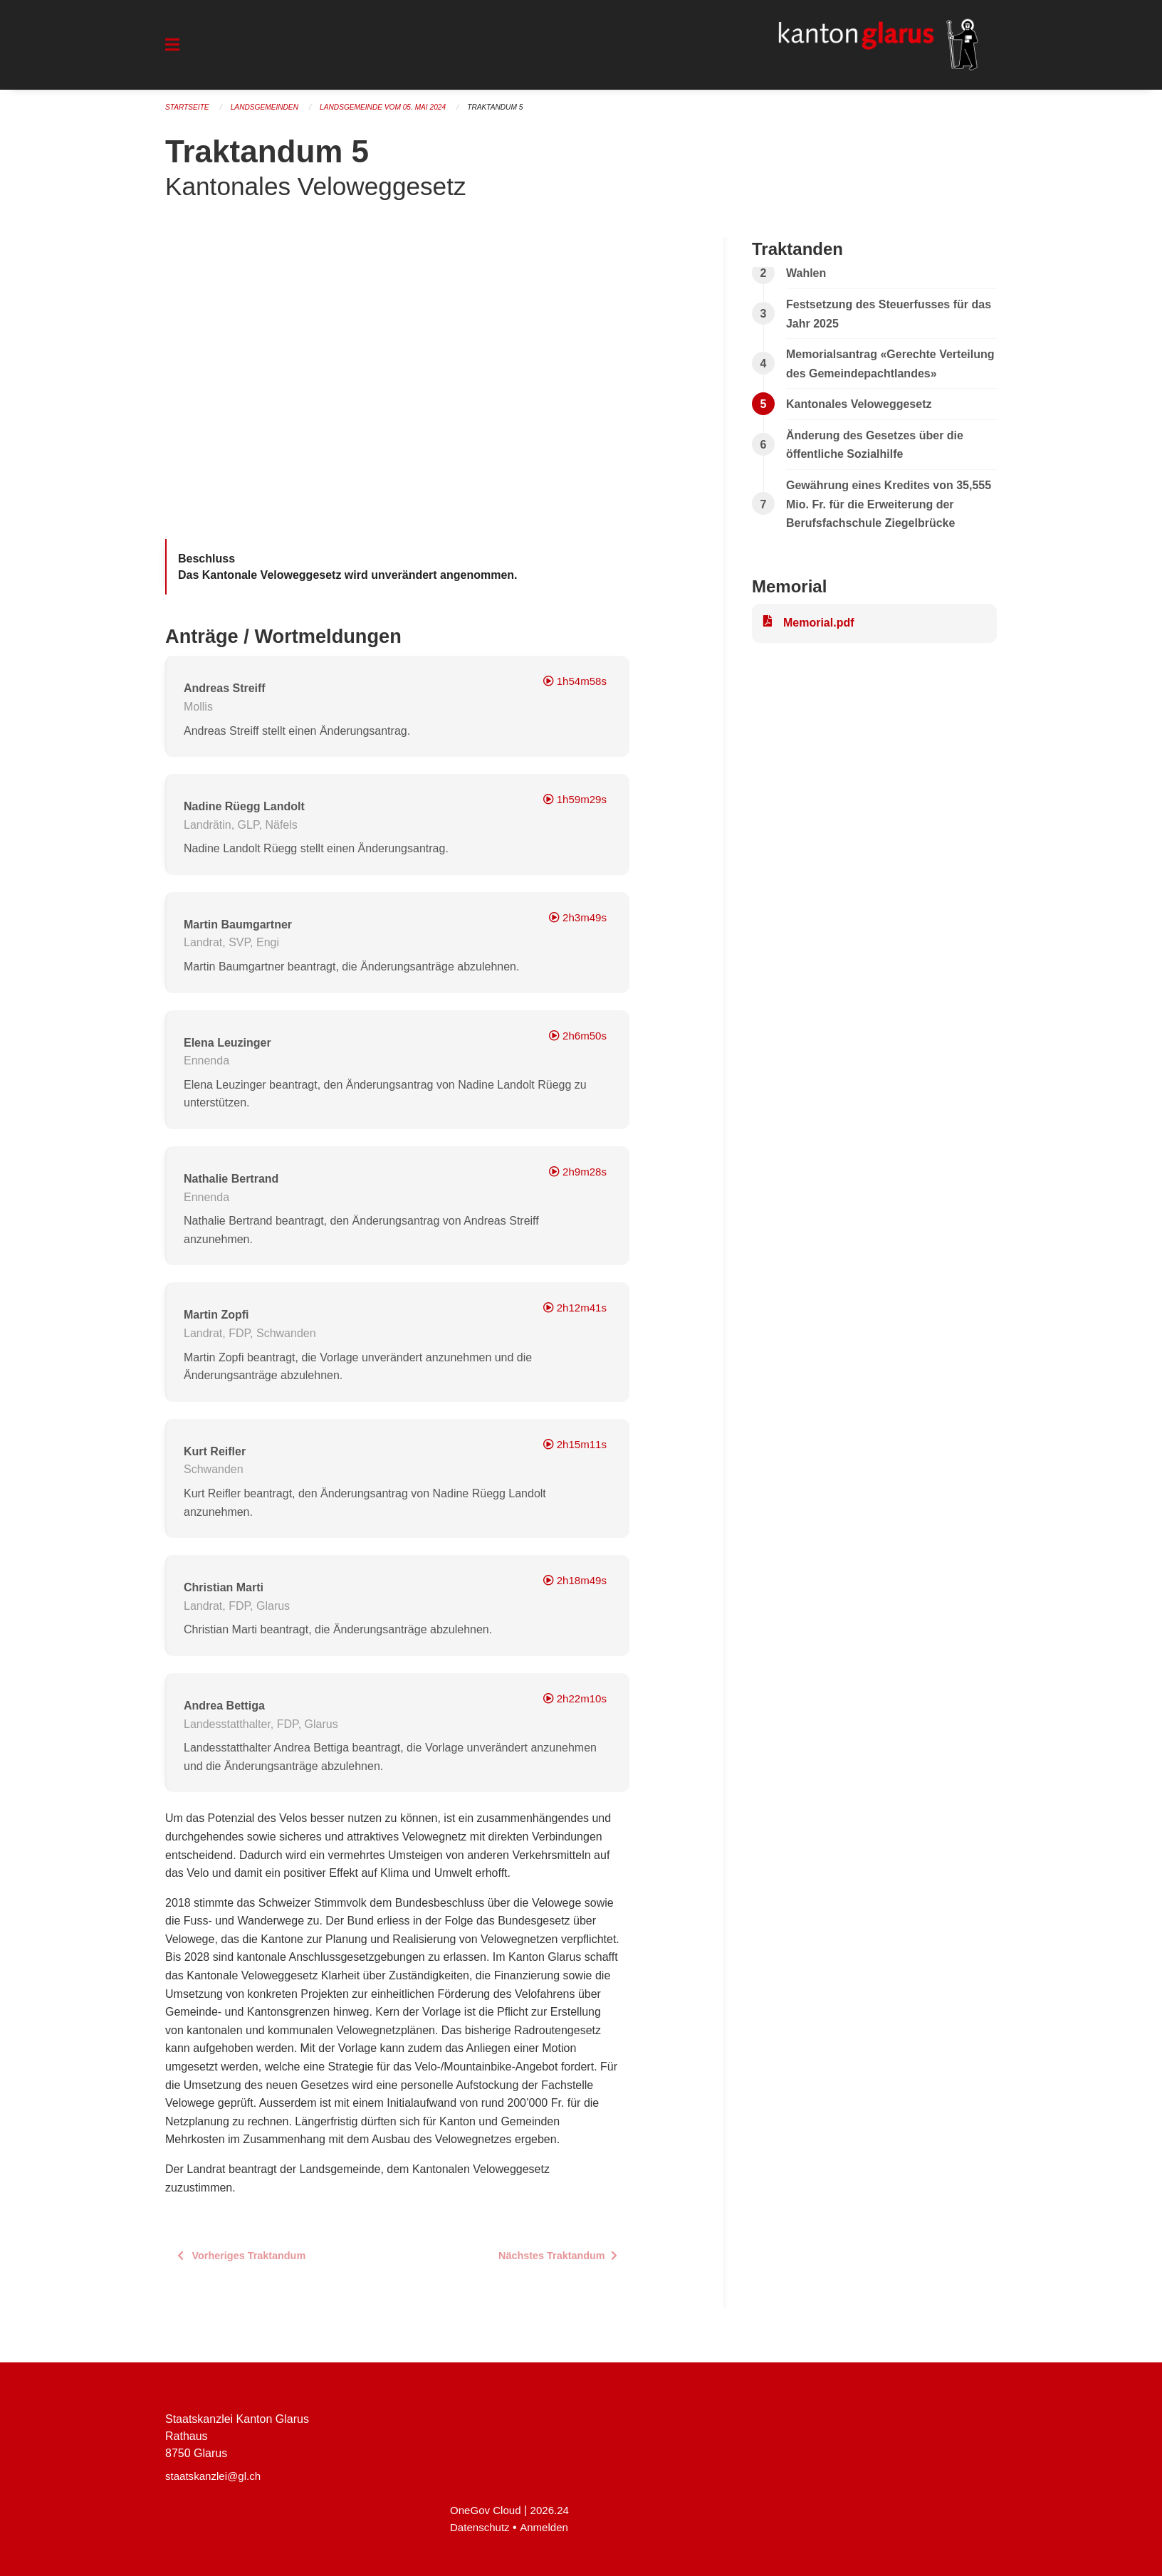  What do you see at coordinates (397, 114) in the screenshot?
I see `Landsgemeinde vom 05. Mai 2024` at bounding box center [397, 114].